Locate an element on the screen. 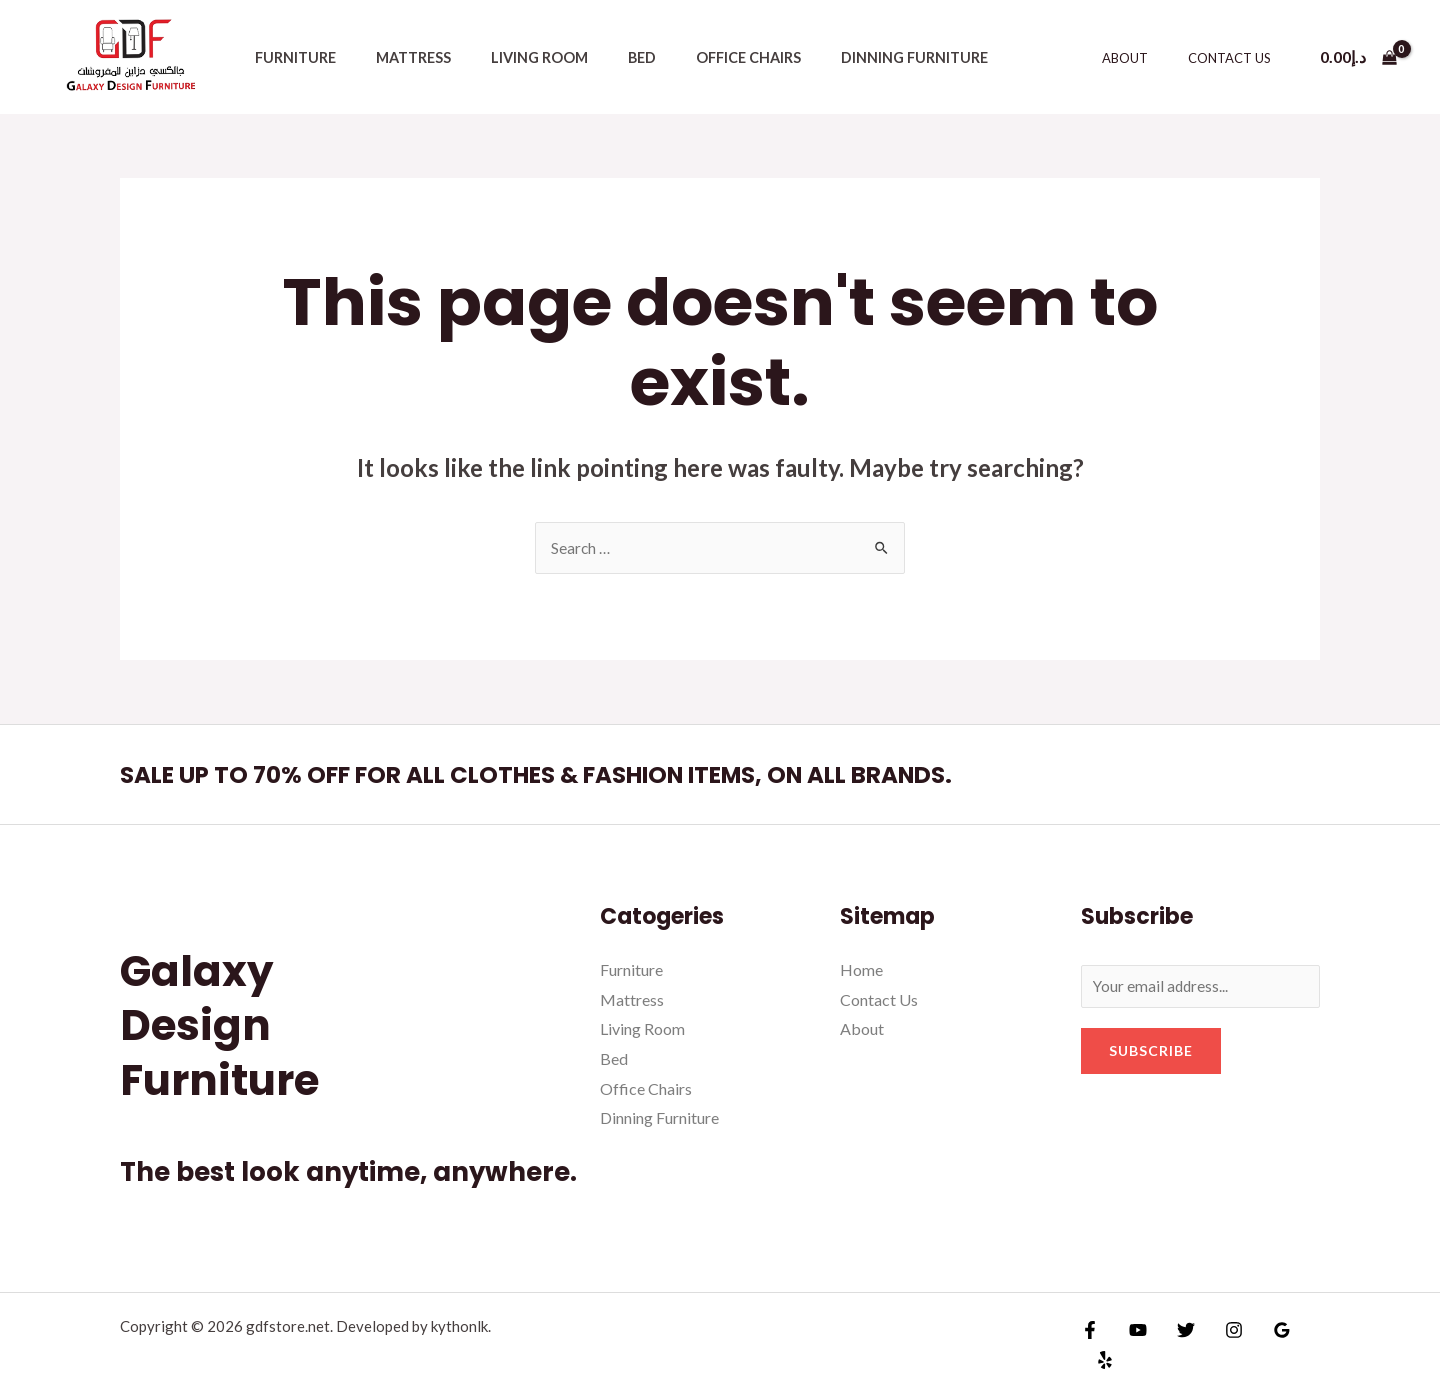 This screenshot has height=1373, width=1440. Subscribe is located at coordinates (1151, 1053).